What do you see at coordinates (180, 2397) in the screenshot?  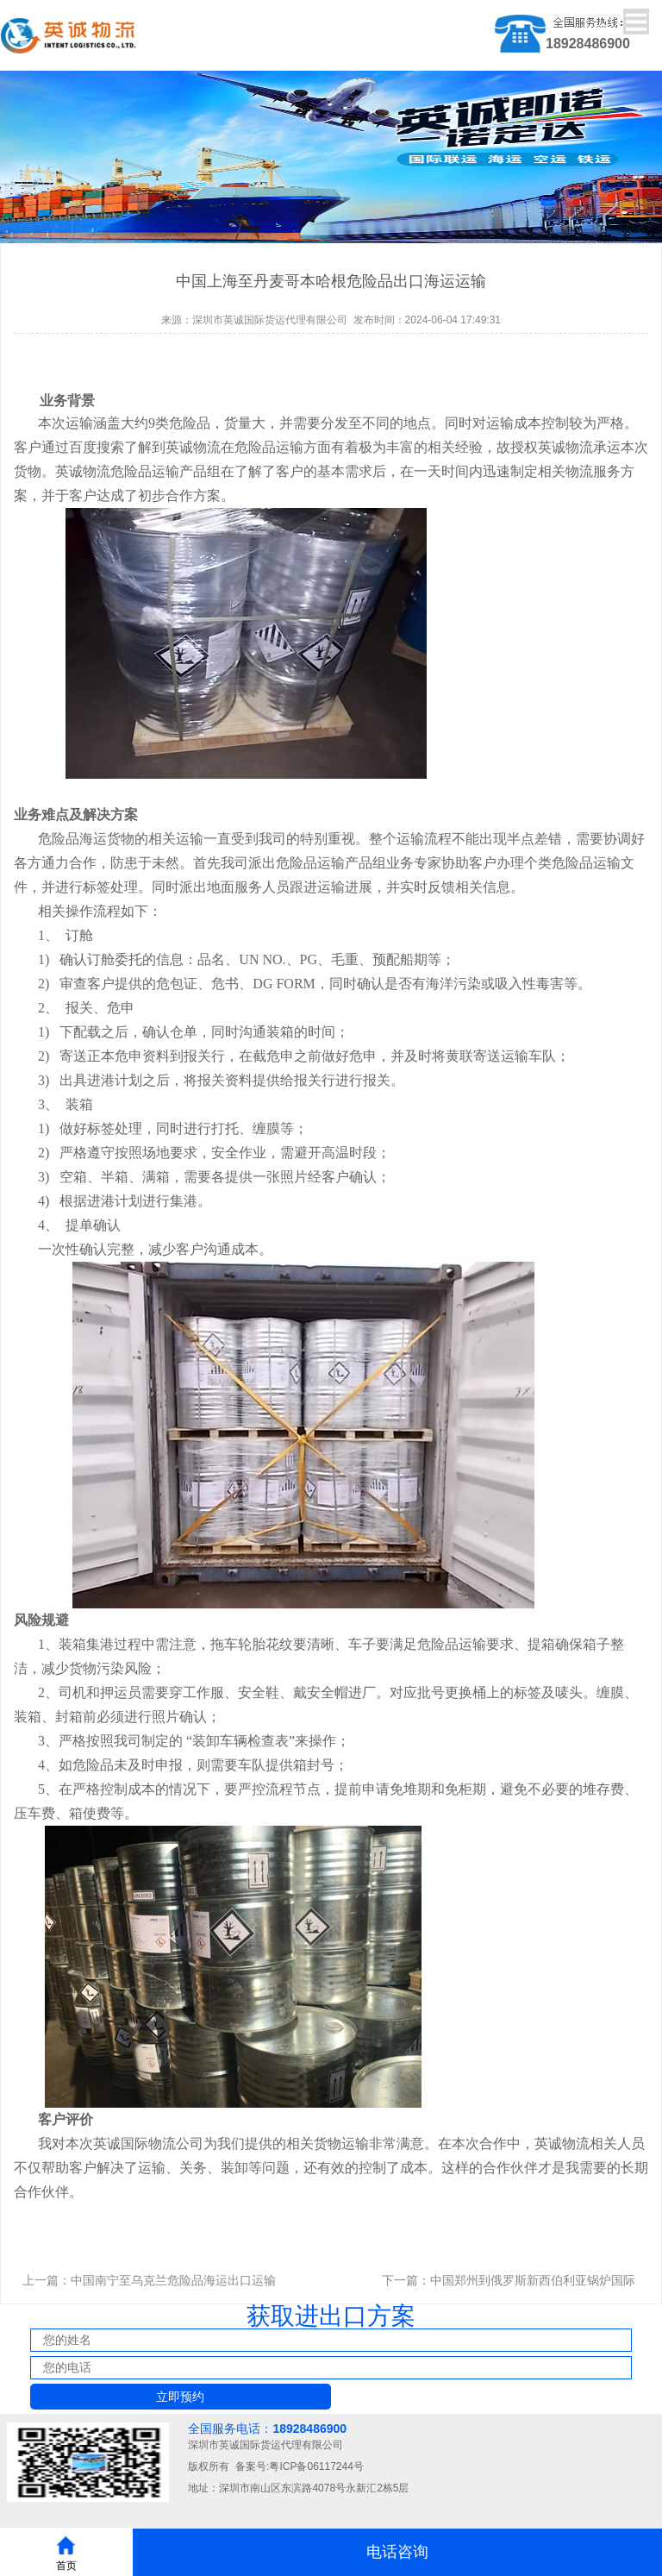 I see `立即预约` at bounding box center [180, 2397].